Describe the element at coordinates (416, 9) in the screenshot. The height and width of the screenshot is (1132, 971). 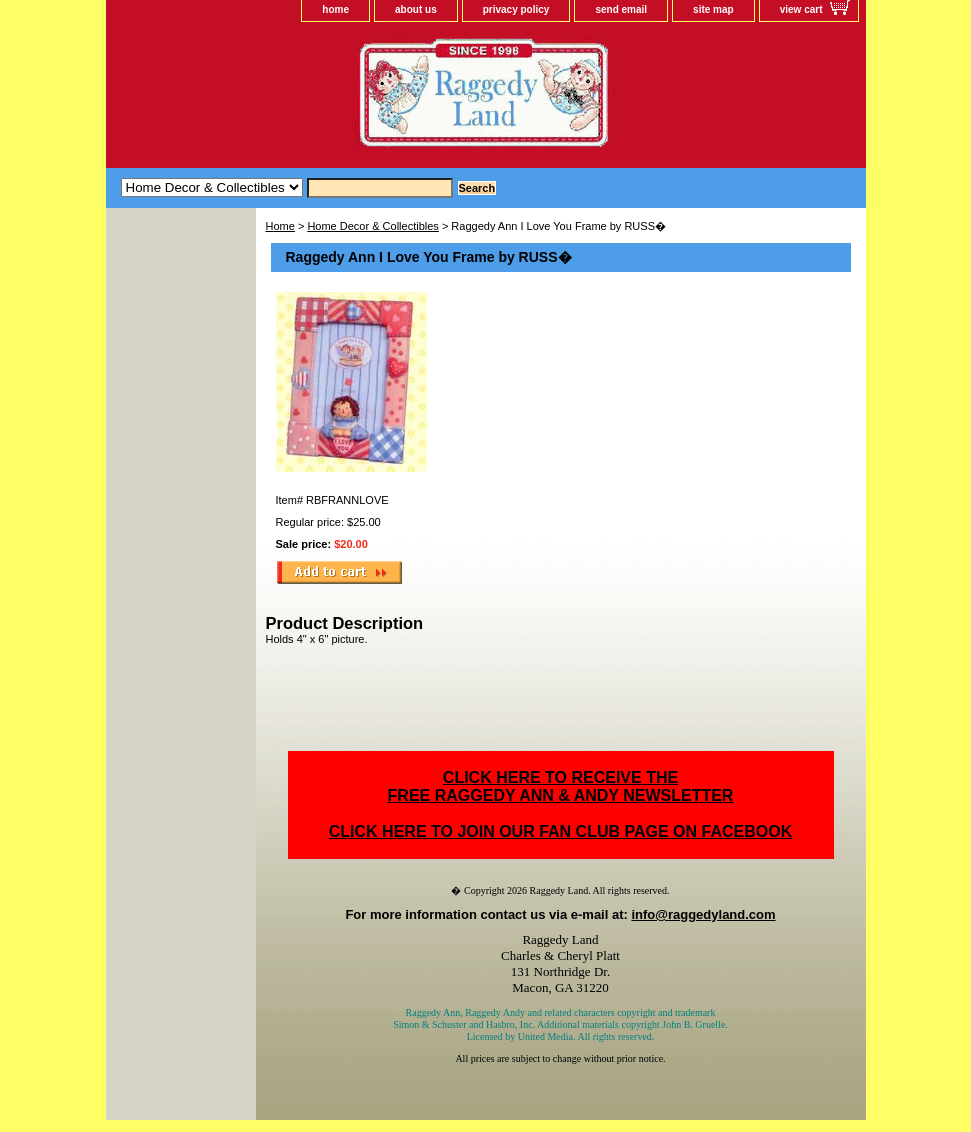
I see `about us` at that location.